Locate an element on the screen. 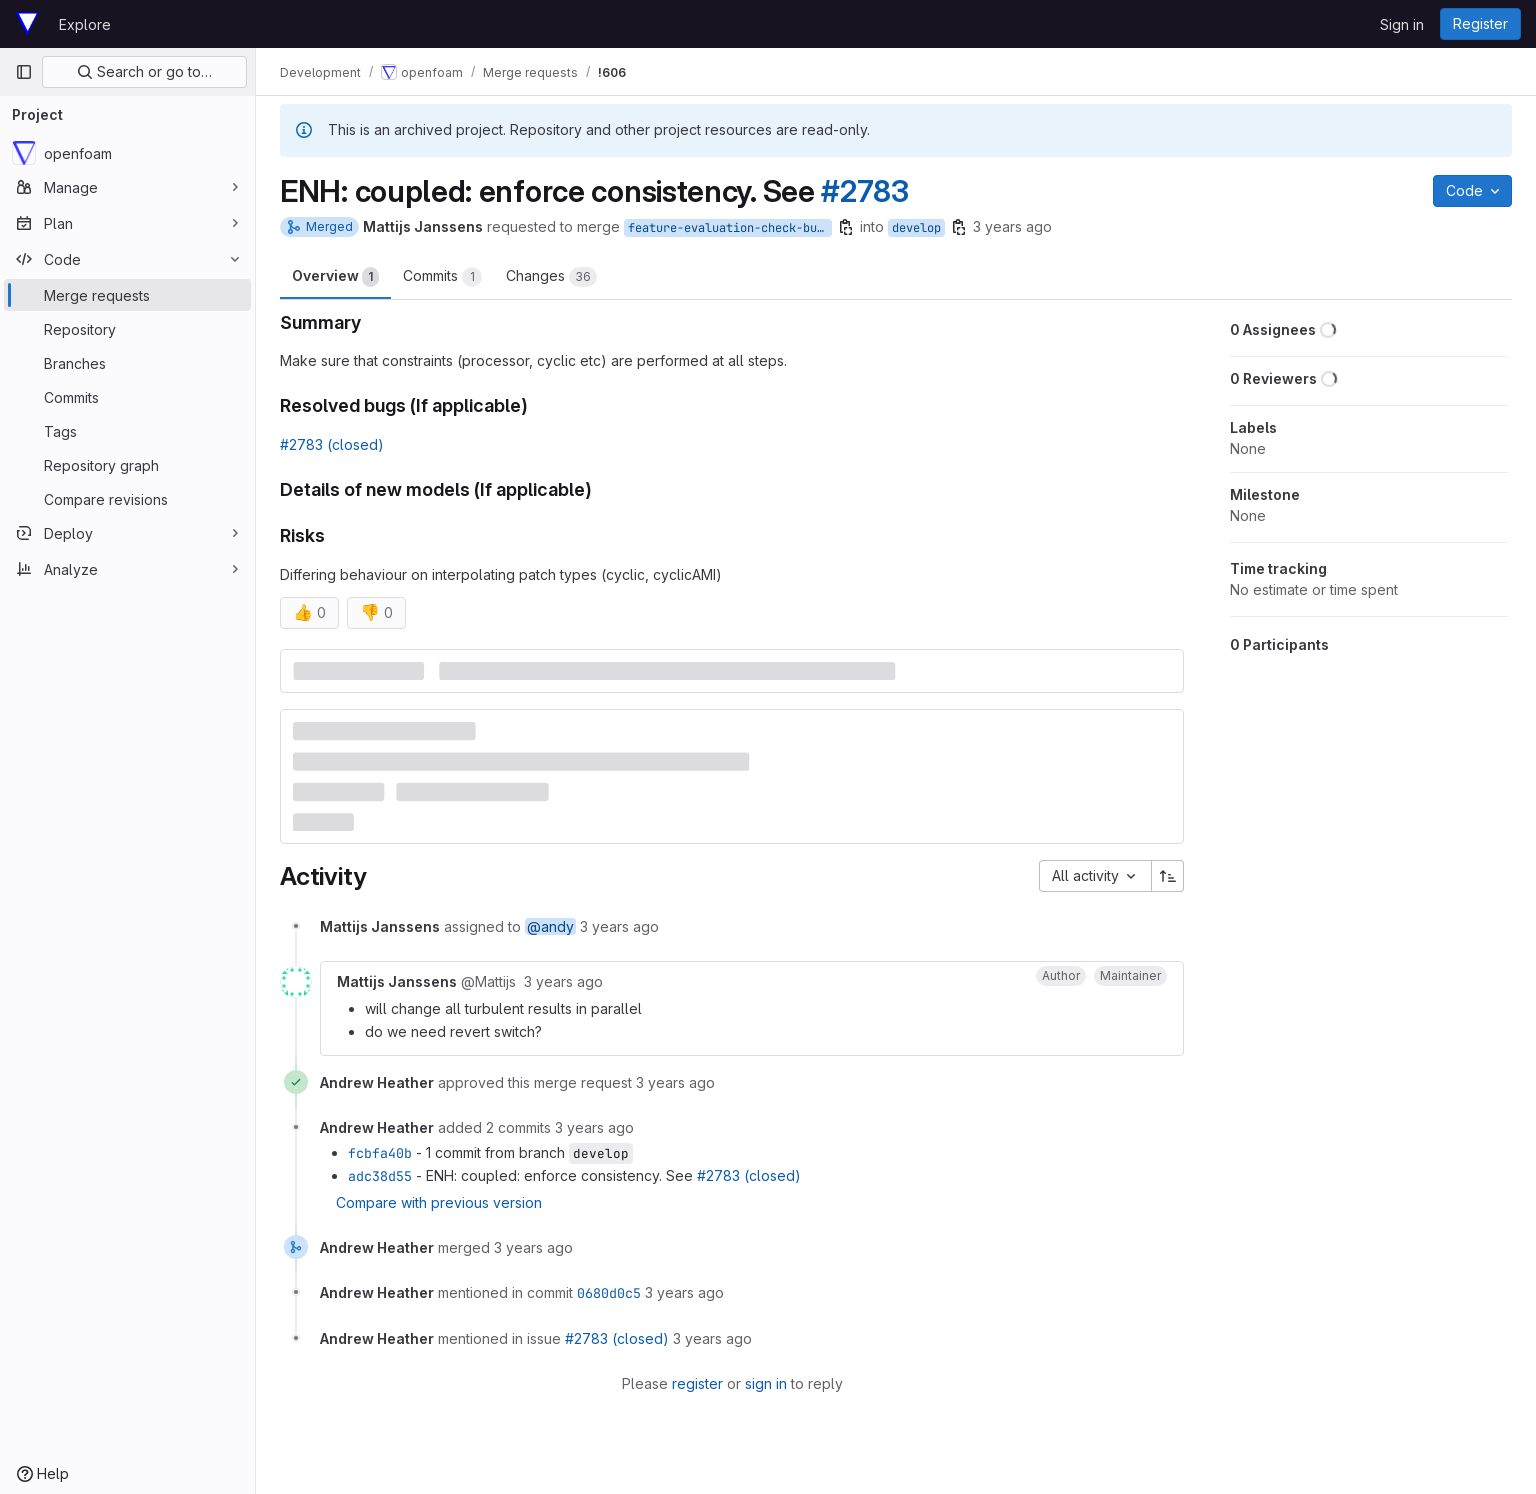 The image size is (1536, 1494). [Merge requests] is located at coordinates (127, 295).